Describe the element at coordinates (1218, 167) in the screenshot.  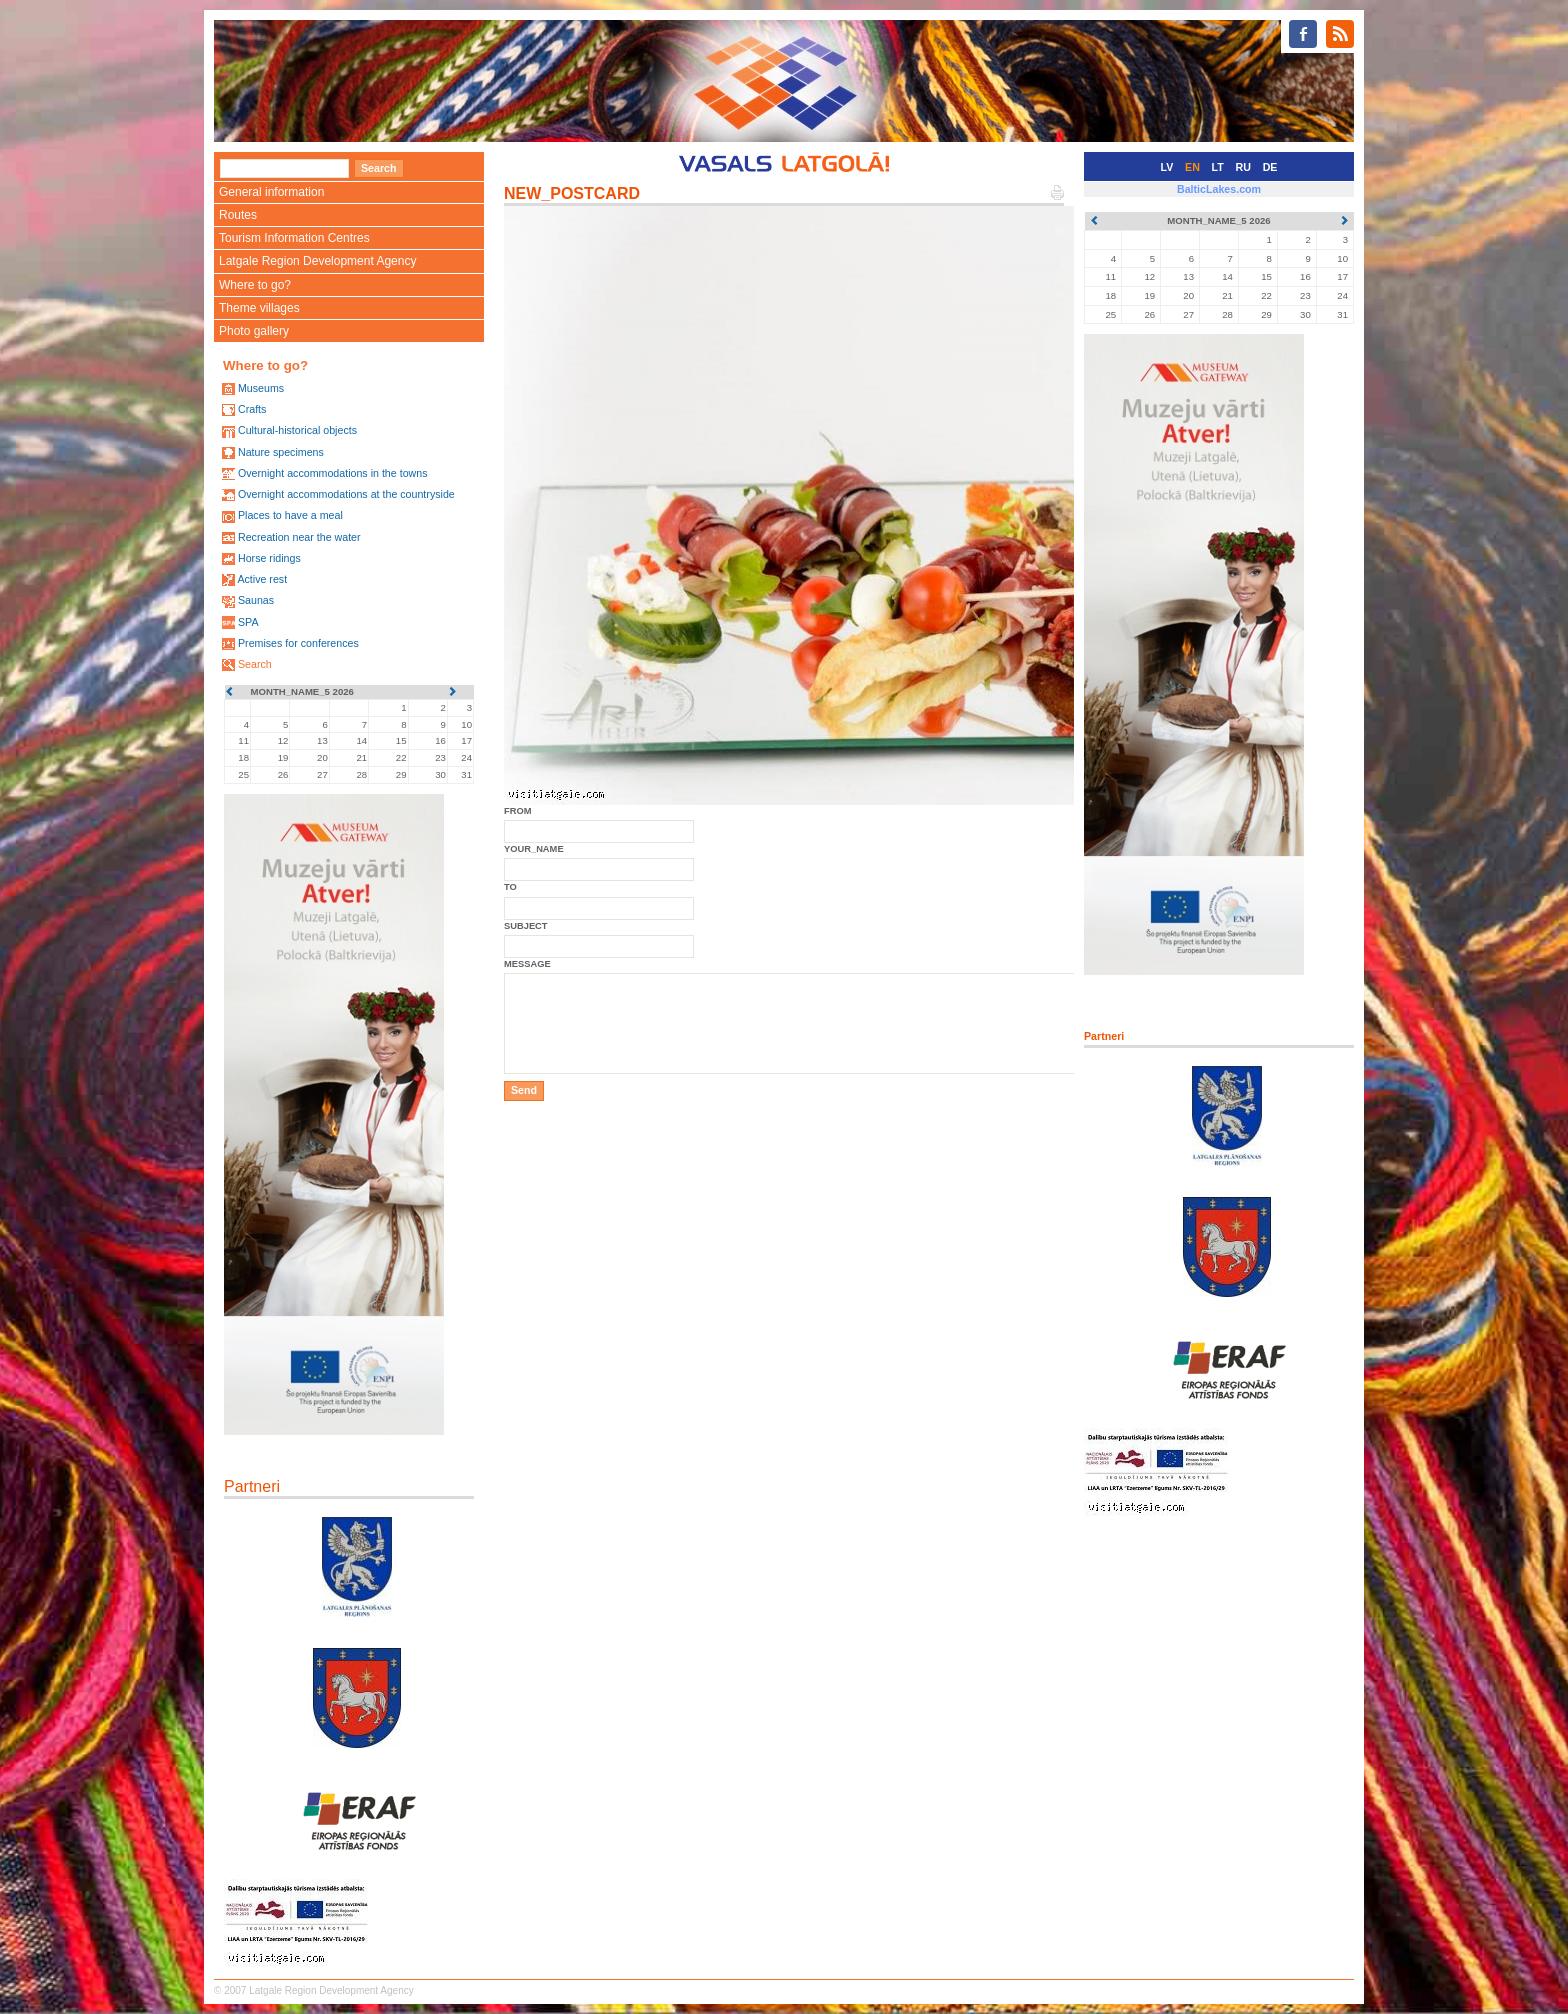
I see `LT` at that location.